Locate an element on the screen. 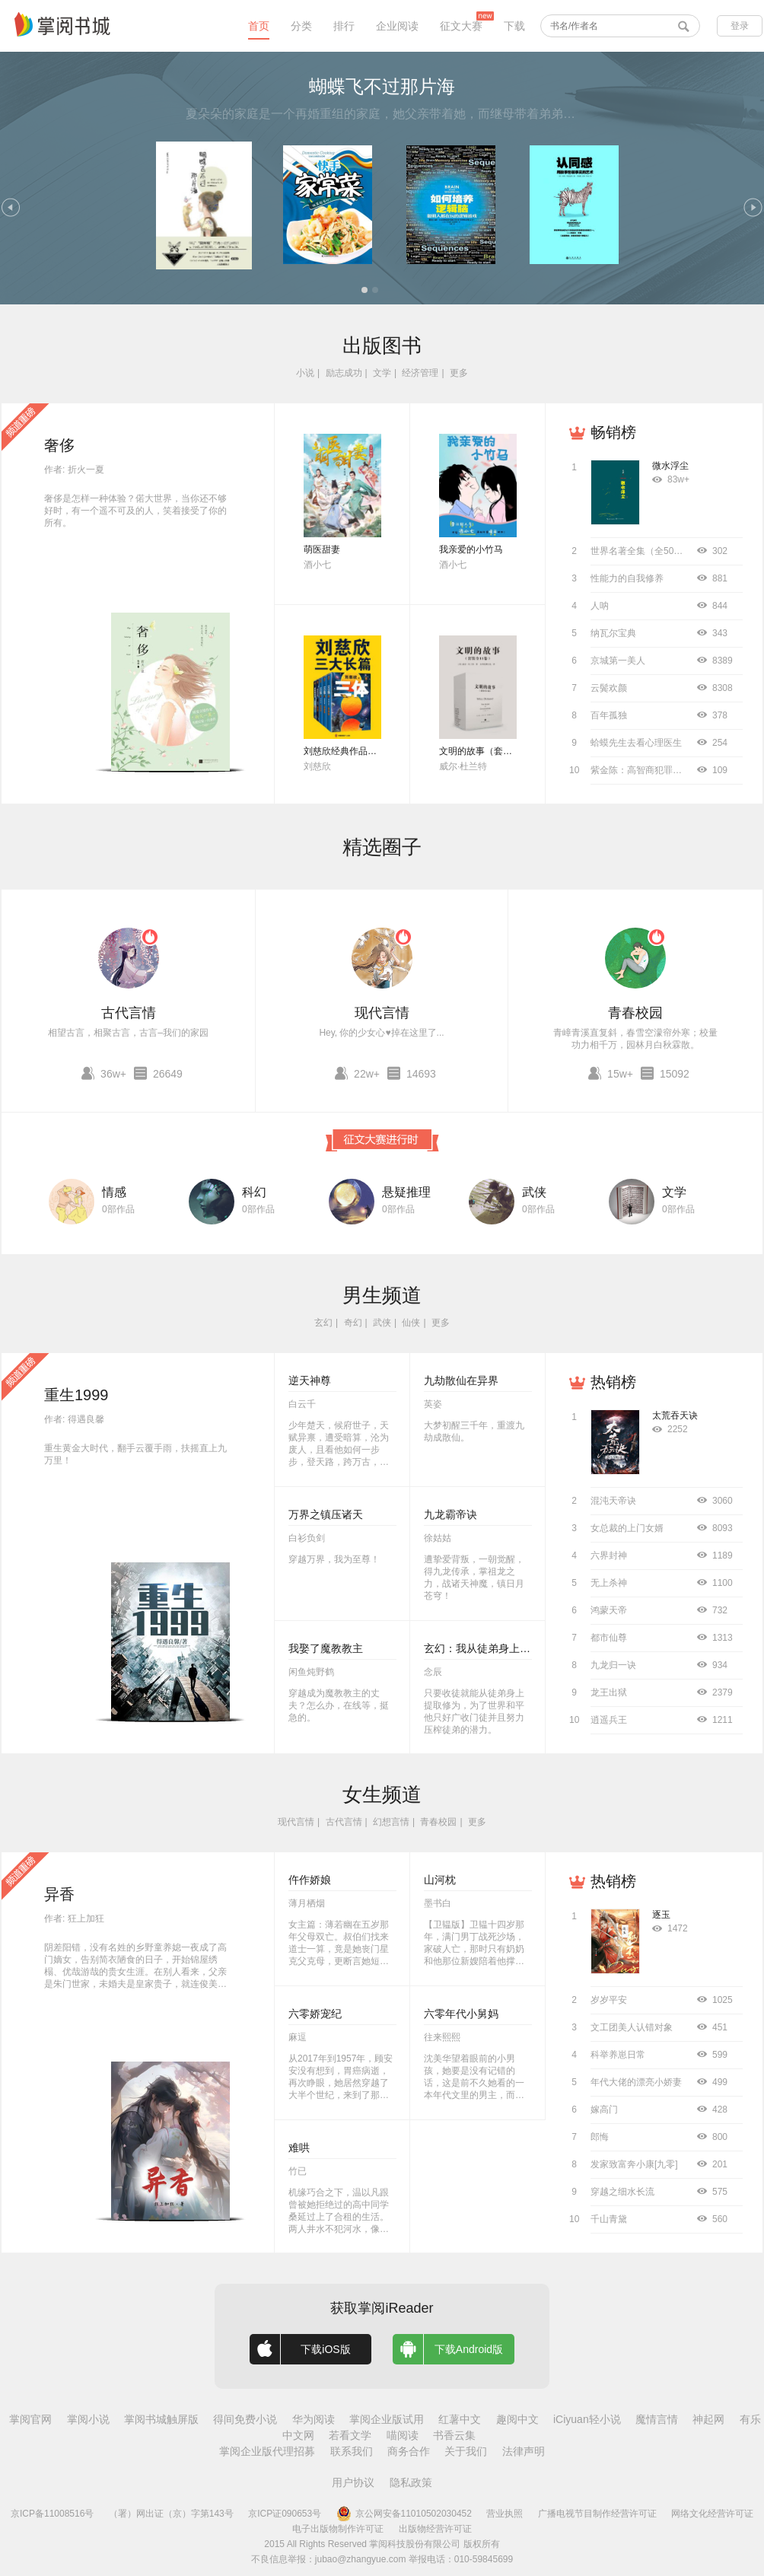 The image size is (764, 2576). 蛤蟆先生去看心理医生 is located at coordinates (636, 742).